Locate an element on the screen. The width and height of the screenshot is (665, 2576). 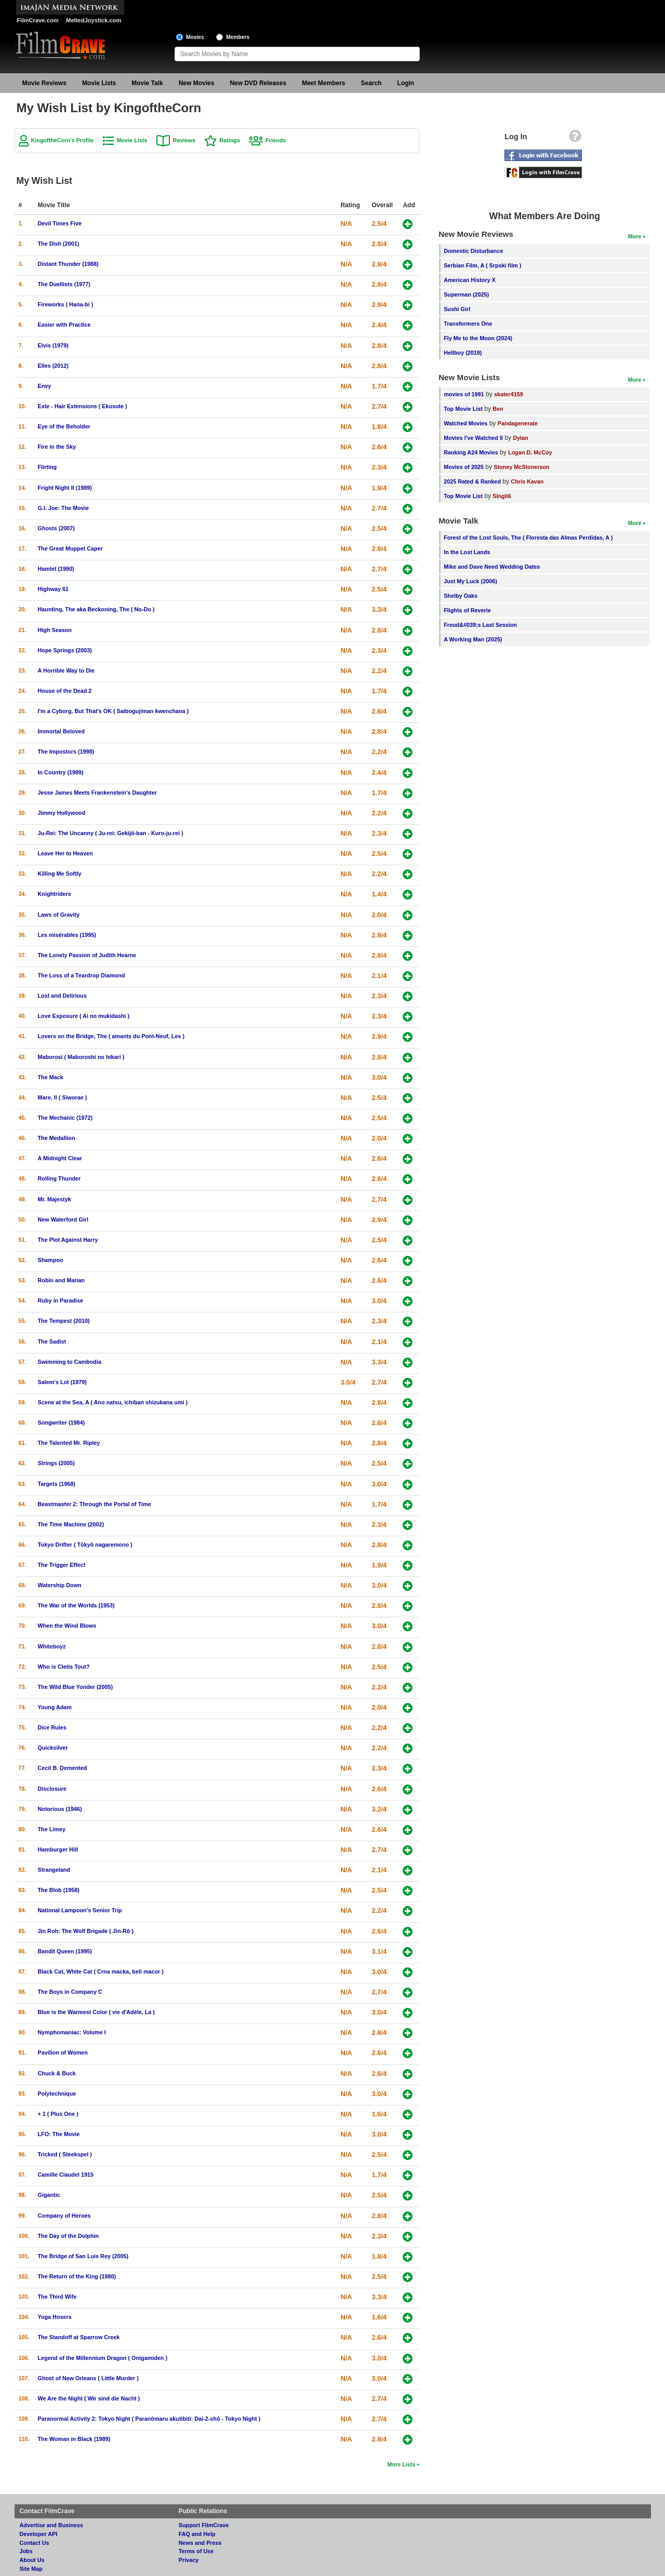
Quicksilver is located at coordinates (53, 1748).